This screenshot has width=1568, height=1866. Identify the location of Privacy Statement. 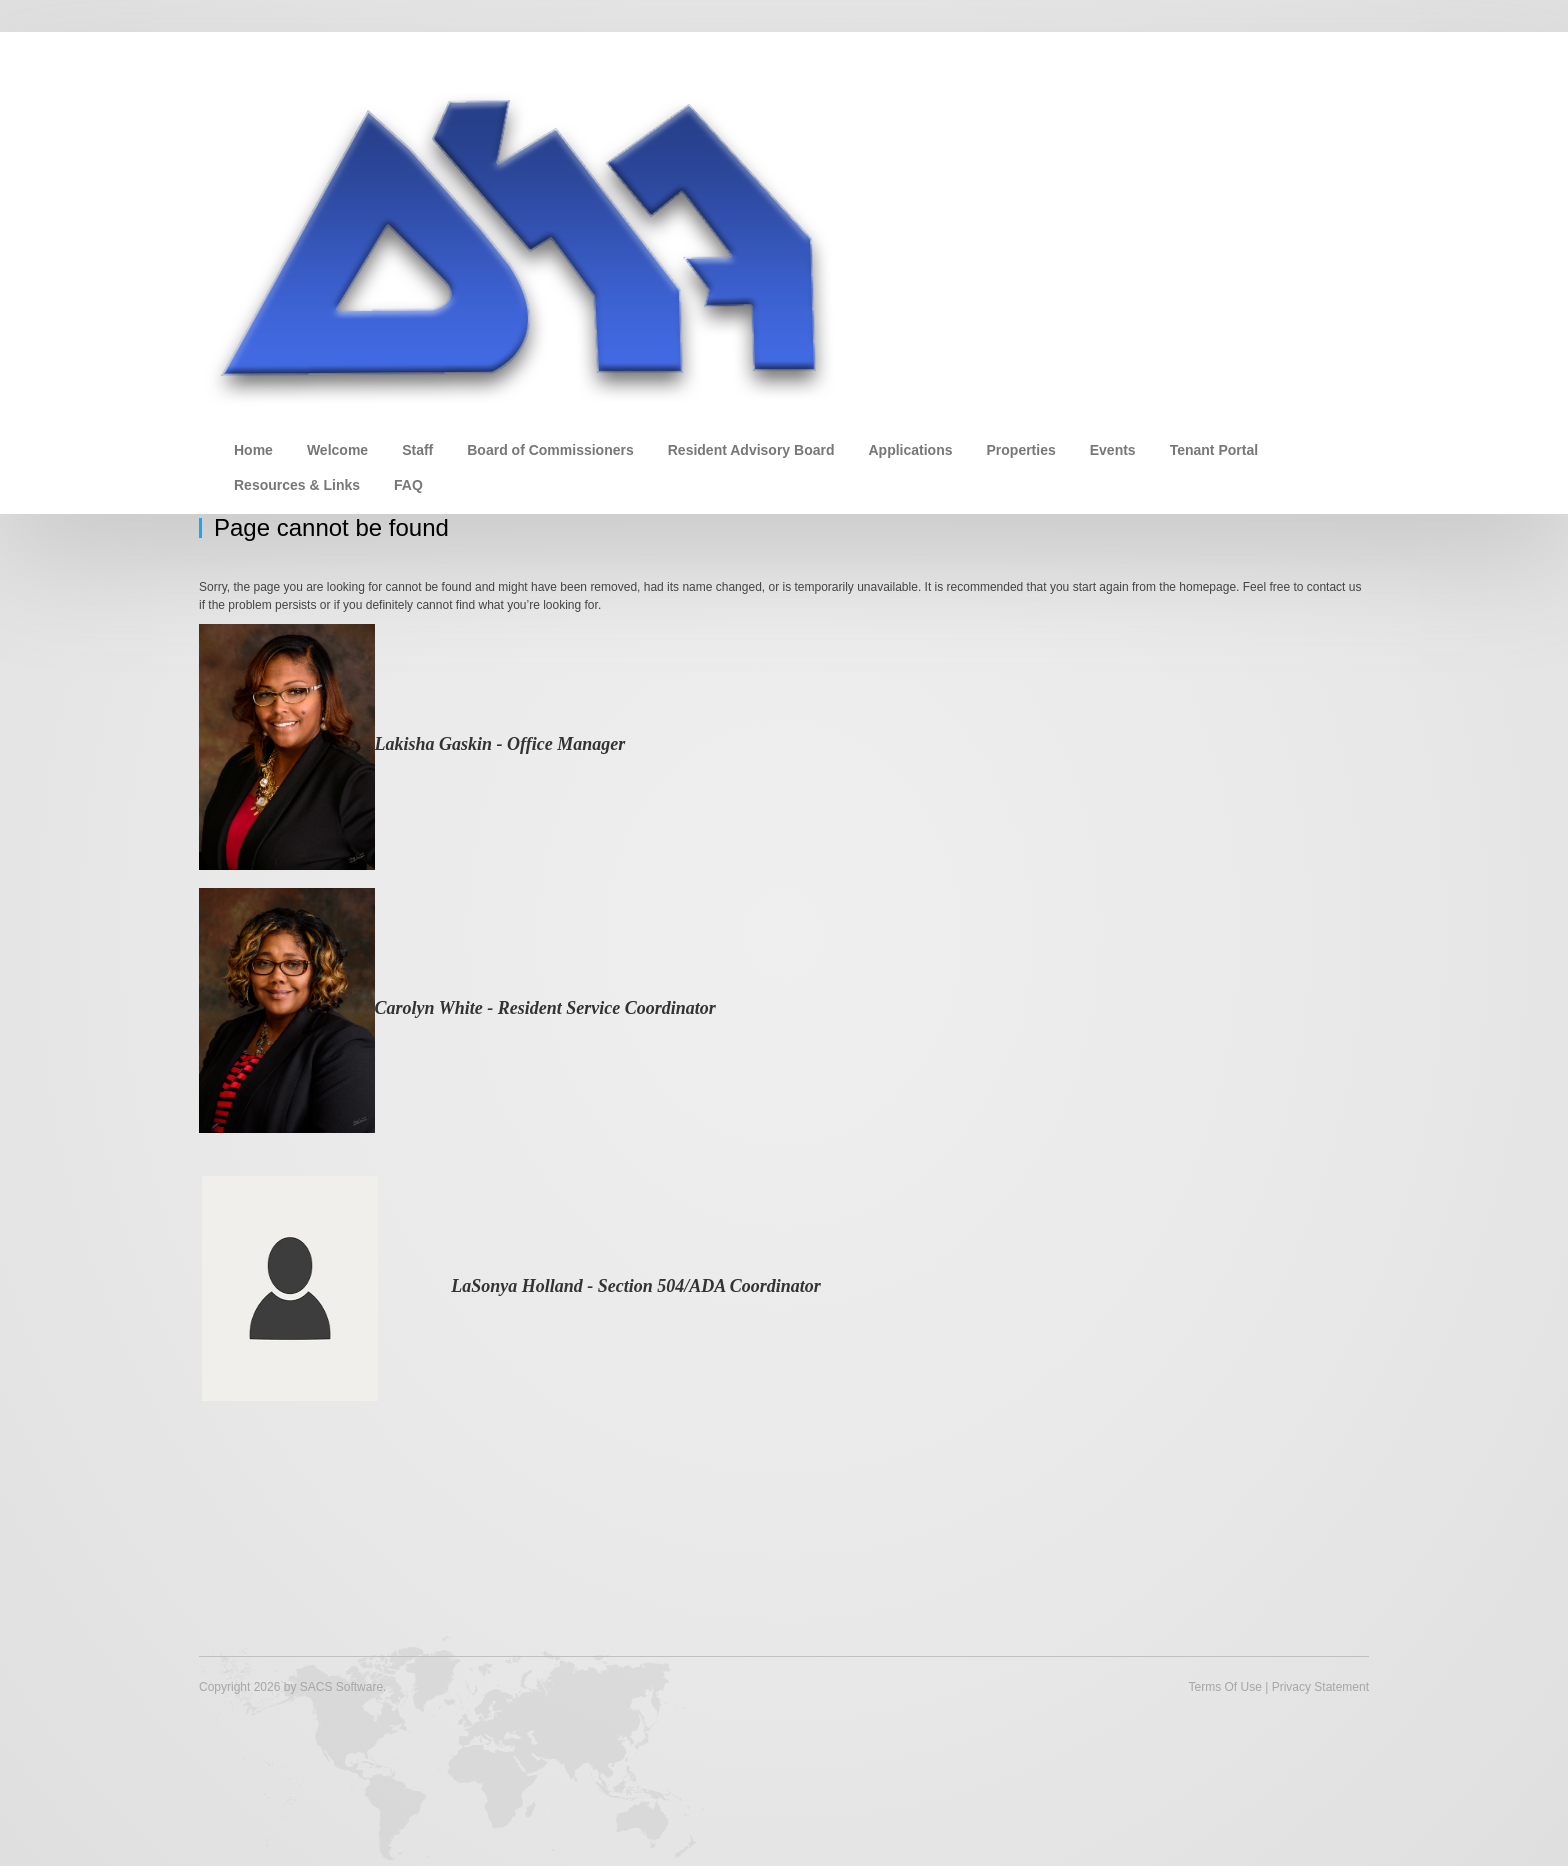
(1320, 1687).